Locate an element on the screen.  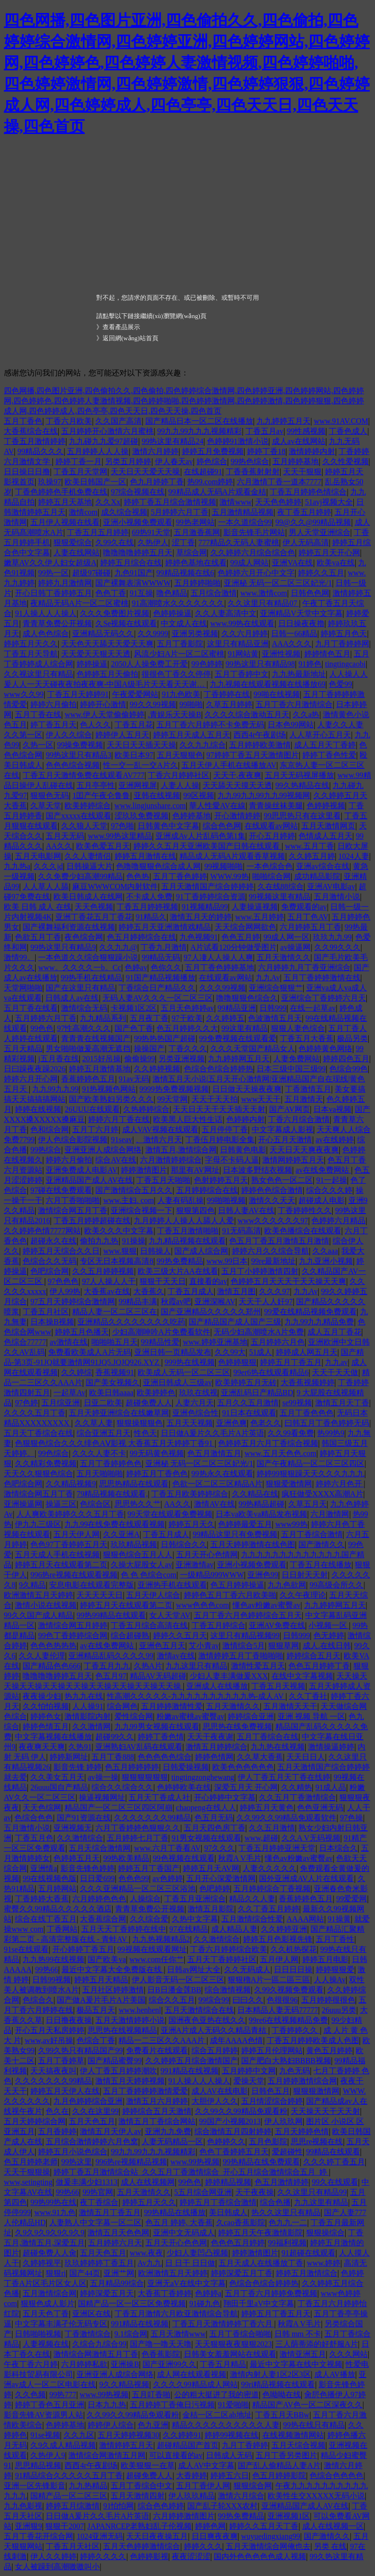
久久九九@ is located at coordinates (118, 947).